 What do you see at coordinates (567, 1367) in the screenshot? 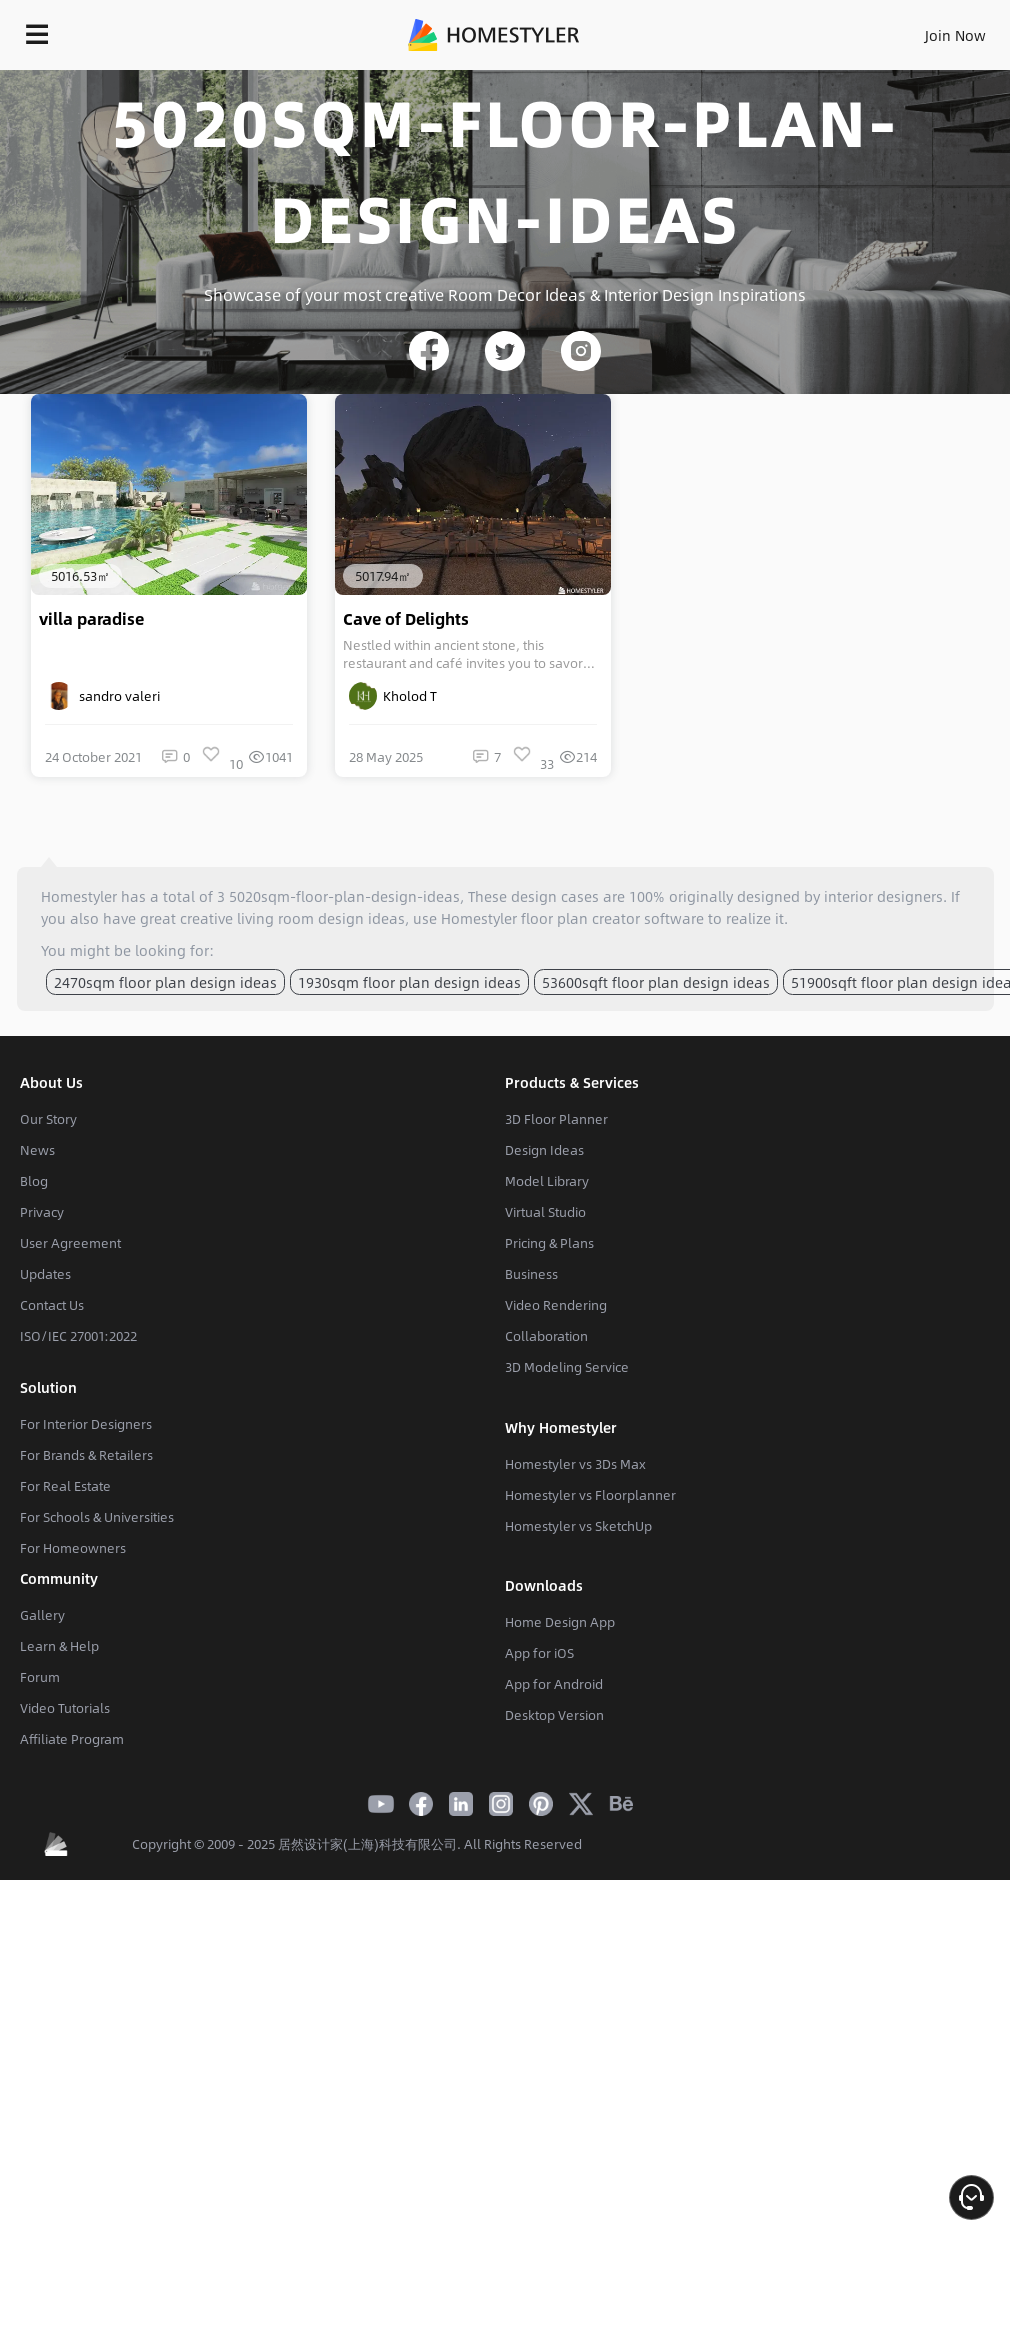
I see `3D Modeling Service` at bounding box center [567, 1367].